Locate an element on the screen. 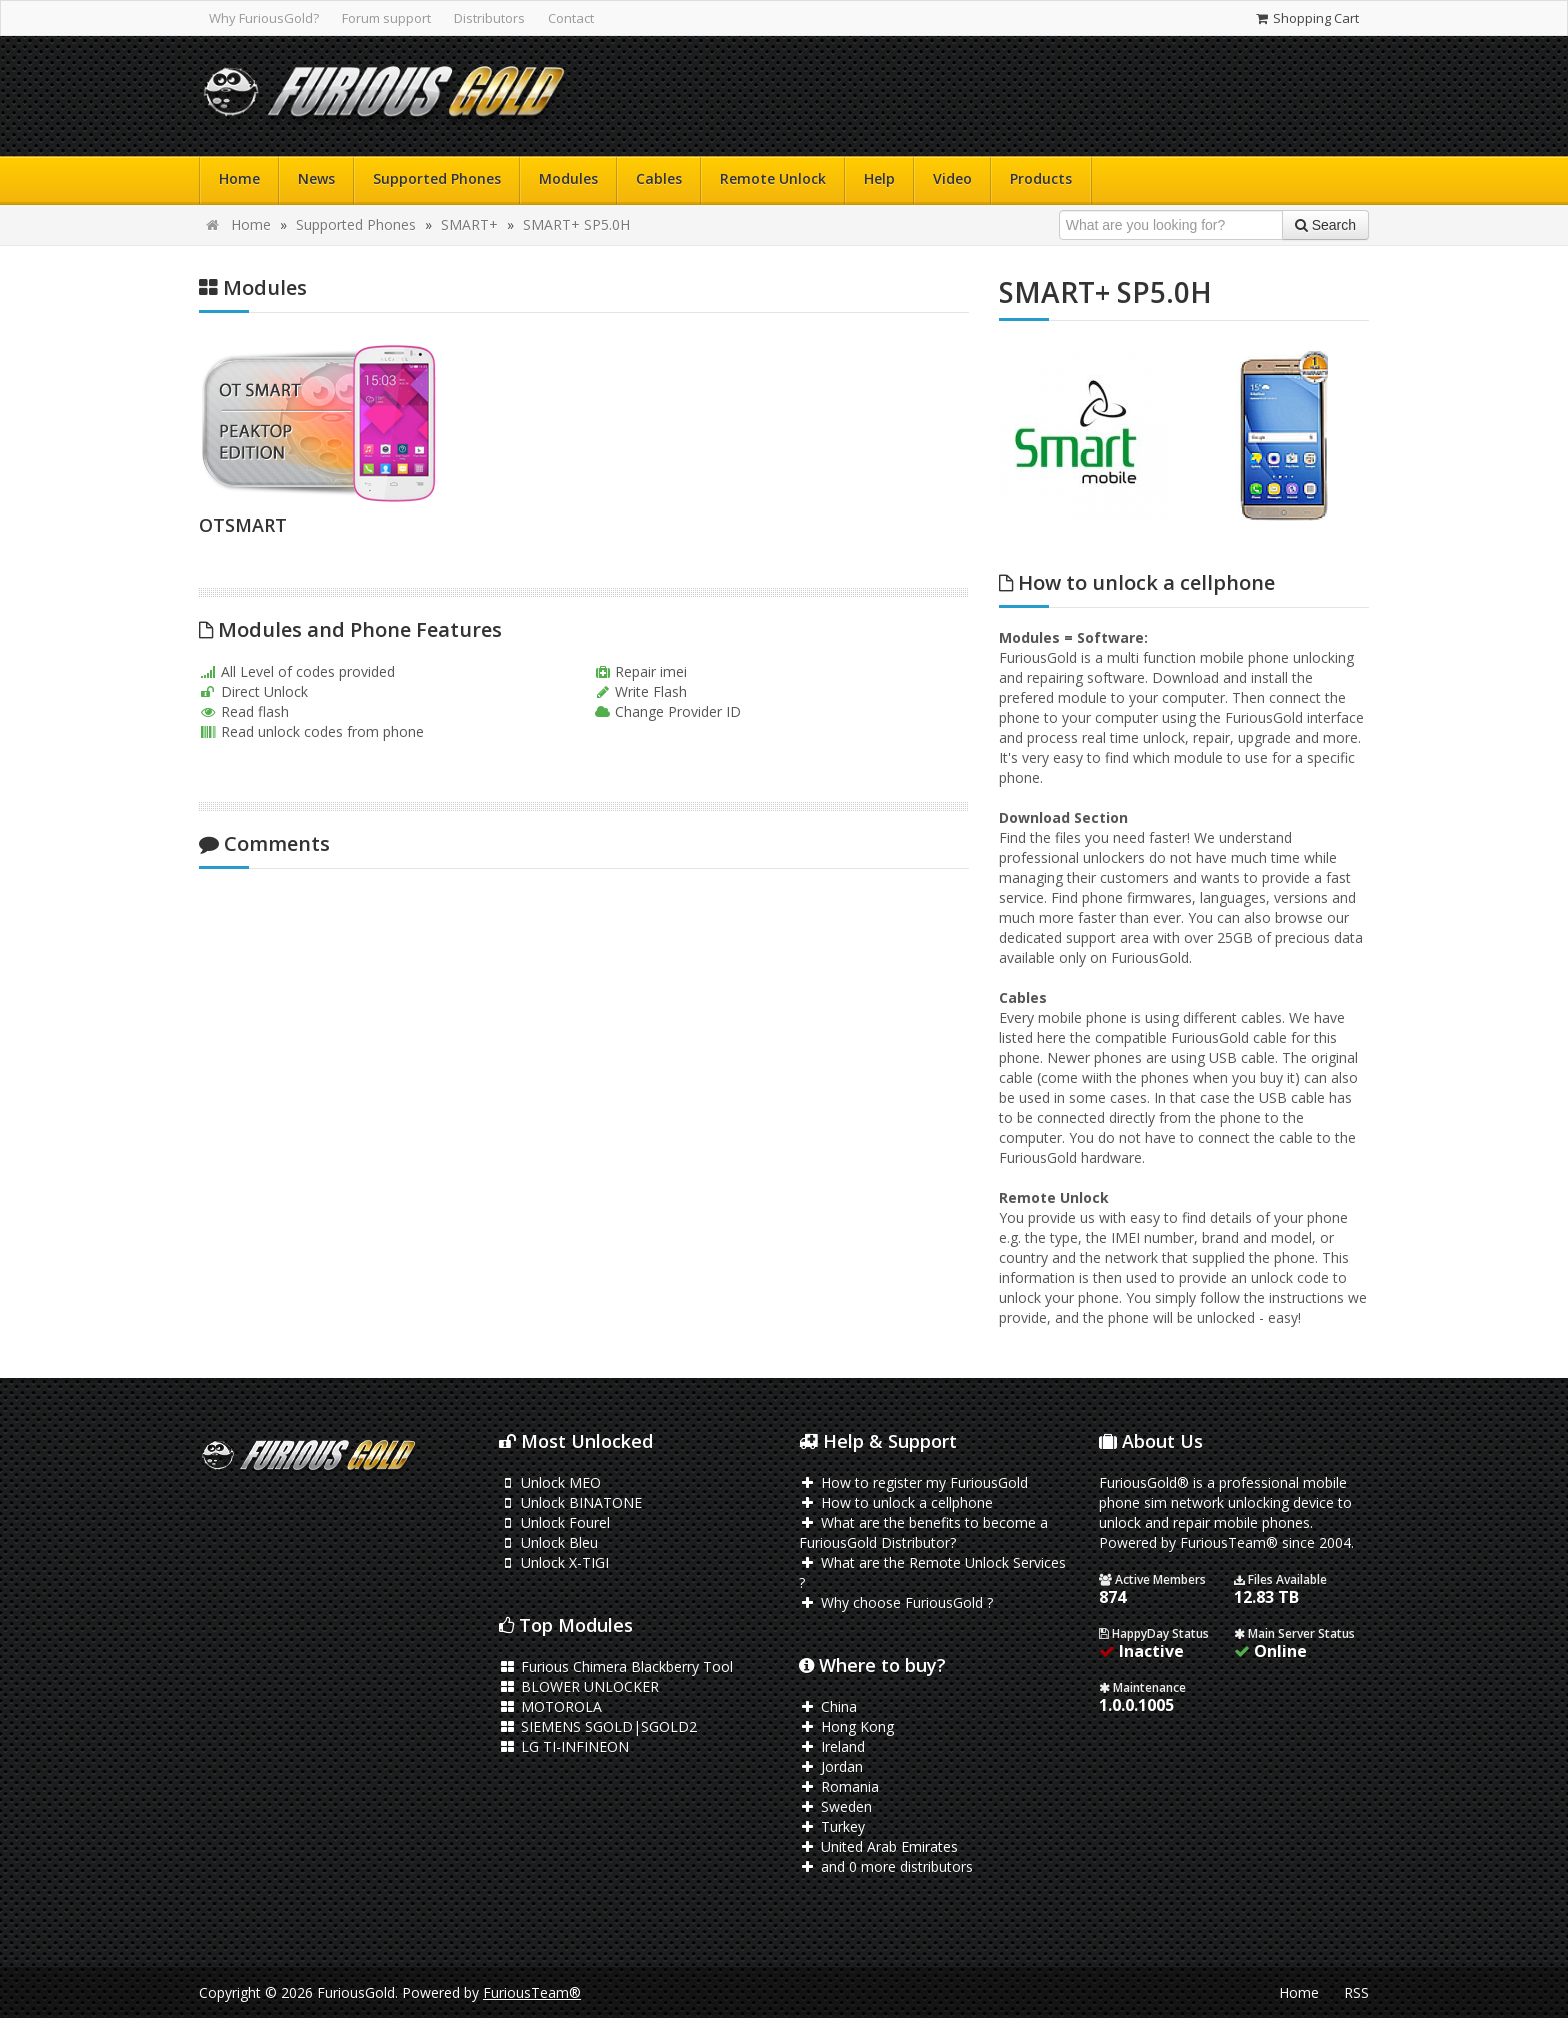  OTSMART is located at coordinates (243, 525).